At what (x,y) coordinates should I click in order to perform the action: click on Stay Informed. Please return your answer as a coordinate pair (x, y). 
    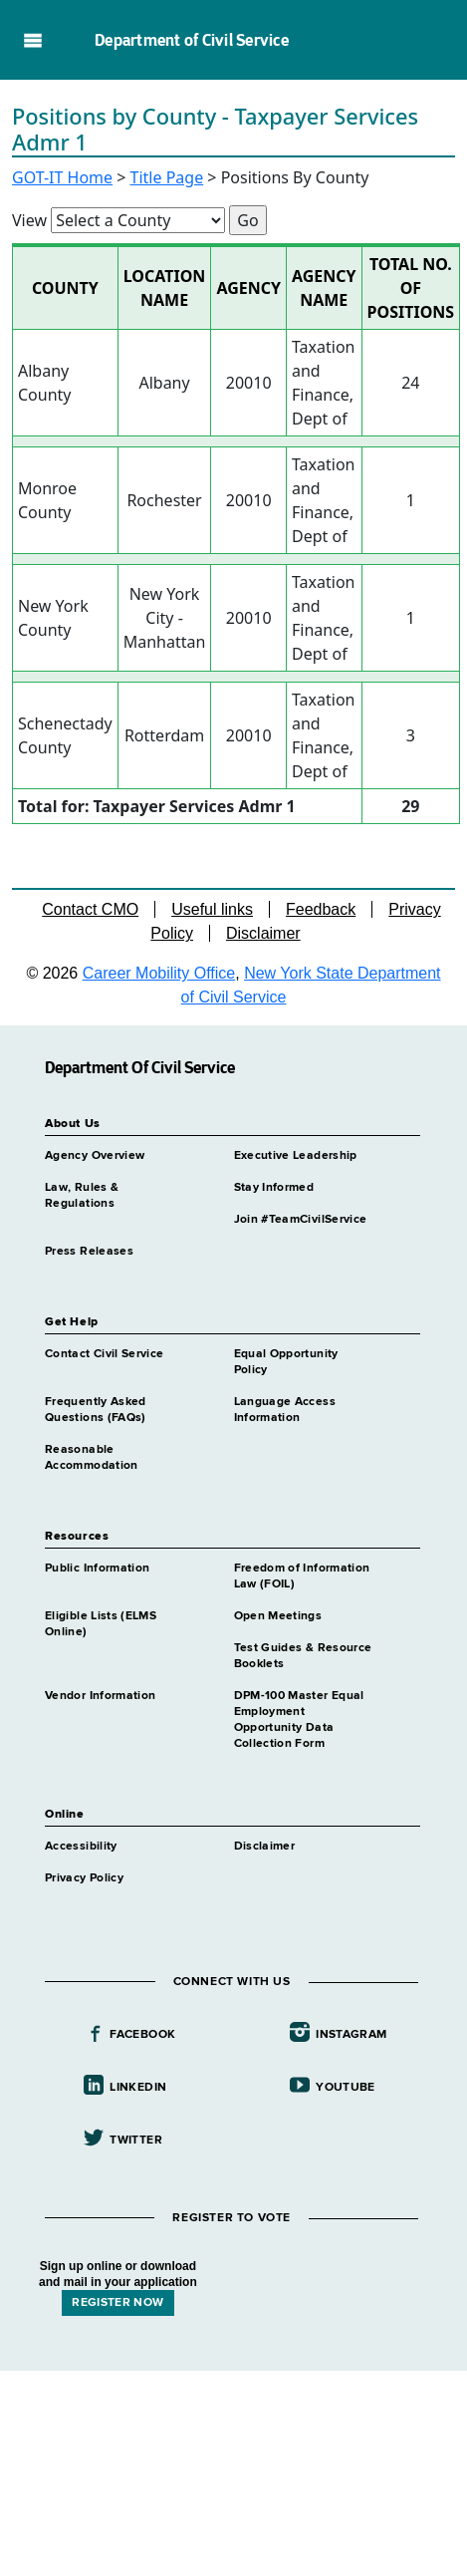
    Looking at the image, I should click on (274, 1188).